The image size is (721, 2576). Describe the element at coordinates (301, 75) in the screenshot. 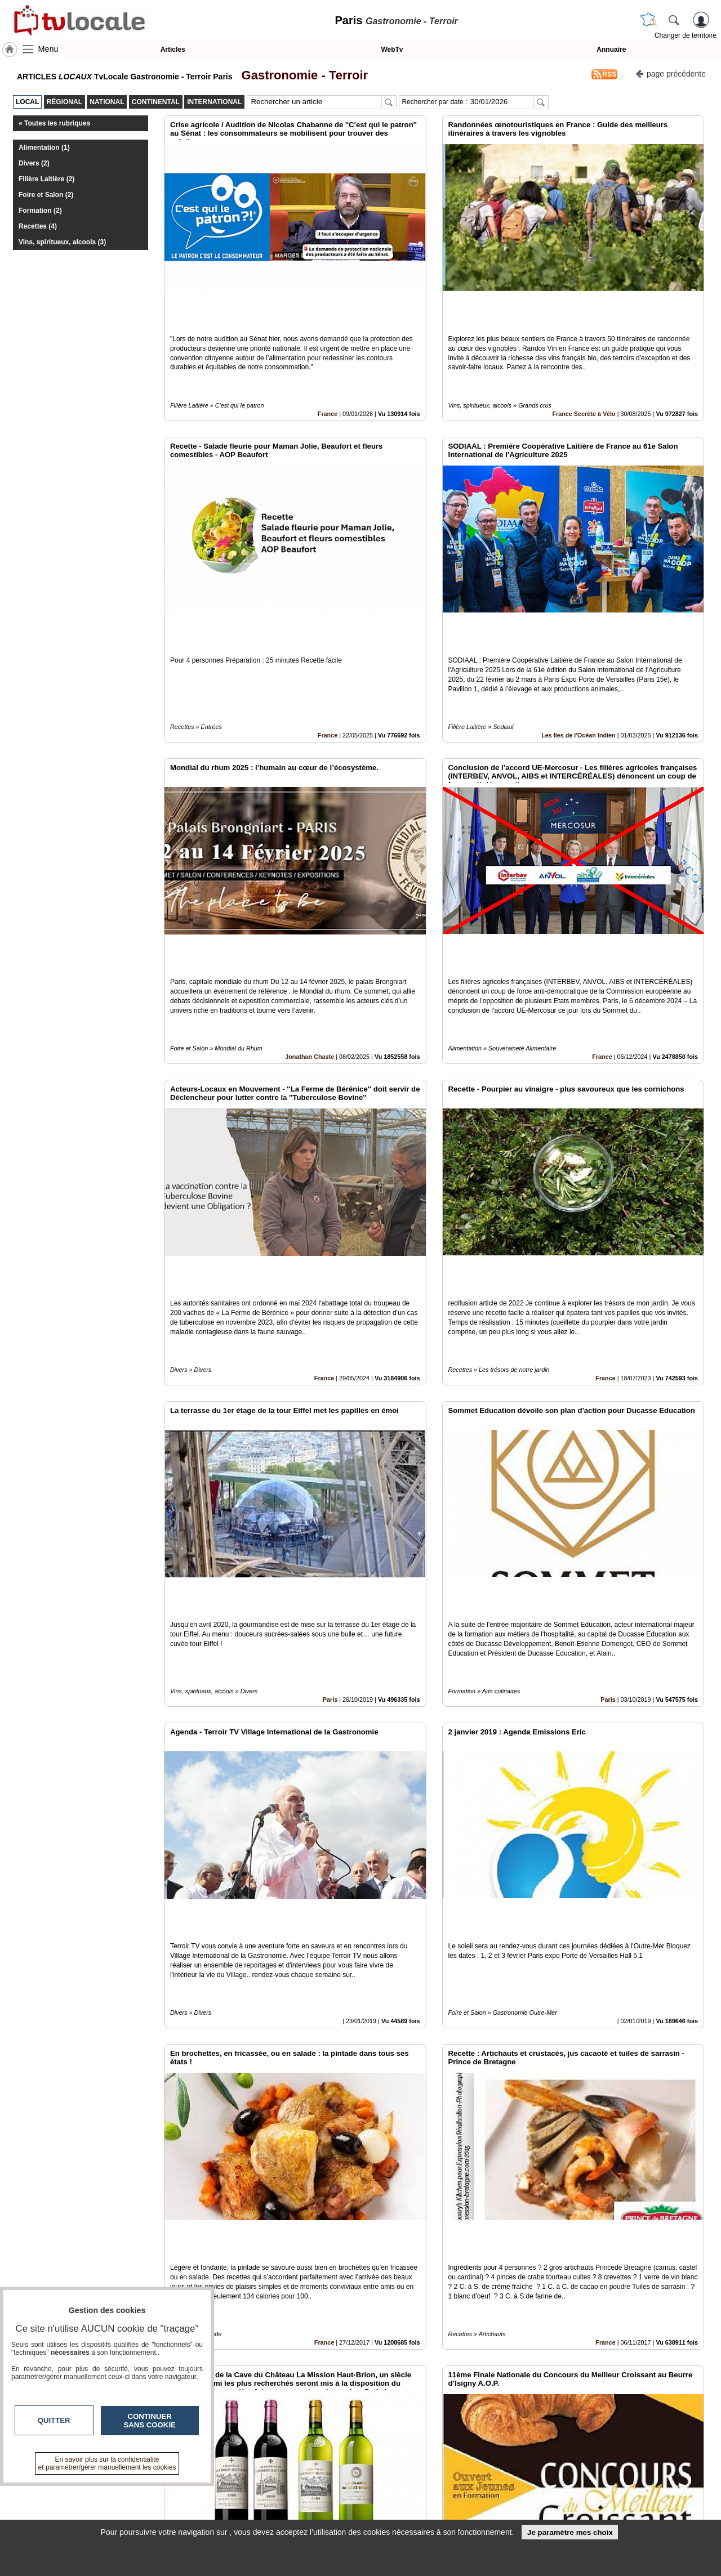

I see `Gastronomie - Terroir` at that location.